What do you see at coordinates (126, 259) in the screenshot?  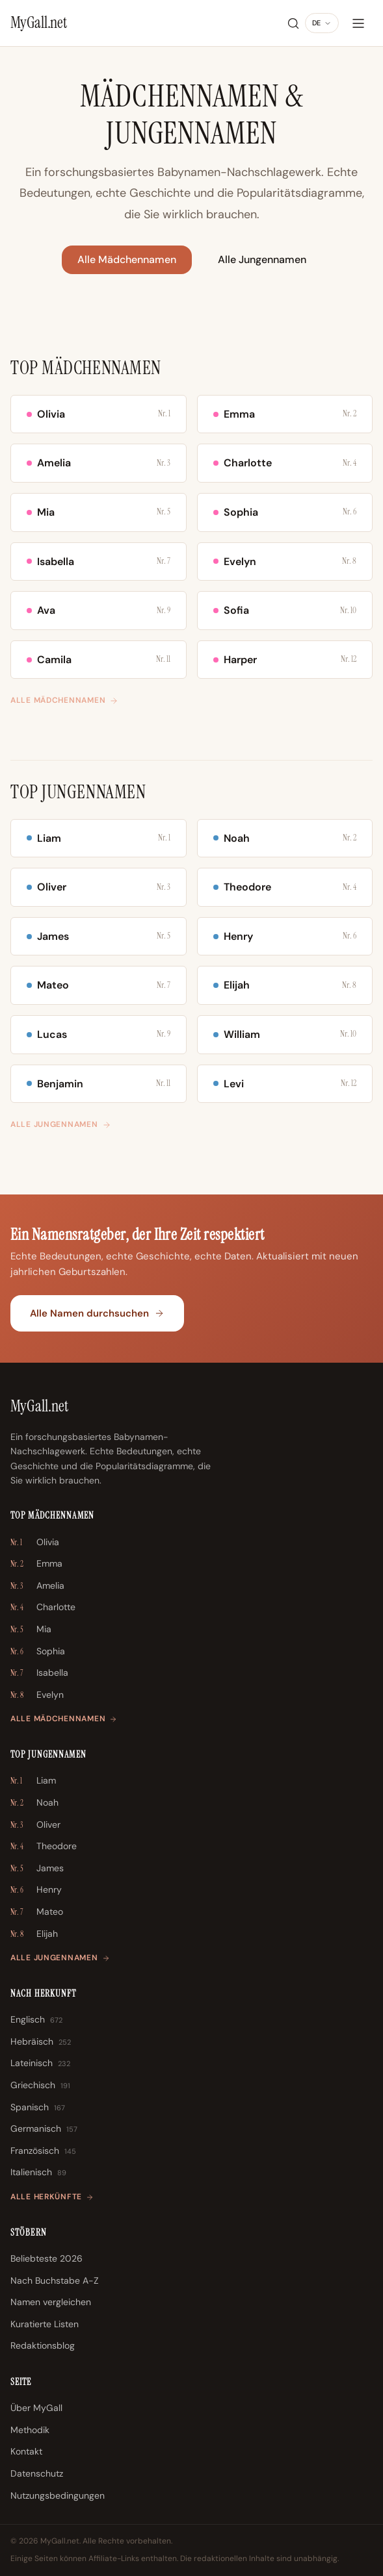 I see `Alle Mädchennamen` at bounding box center [126, 259].